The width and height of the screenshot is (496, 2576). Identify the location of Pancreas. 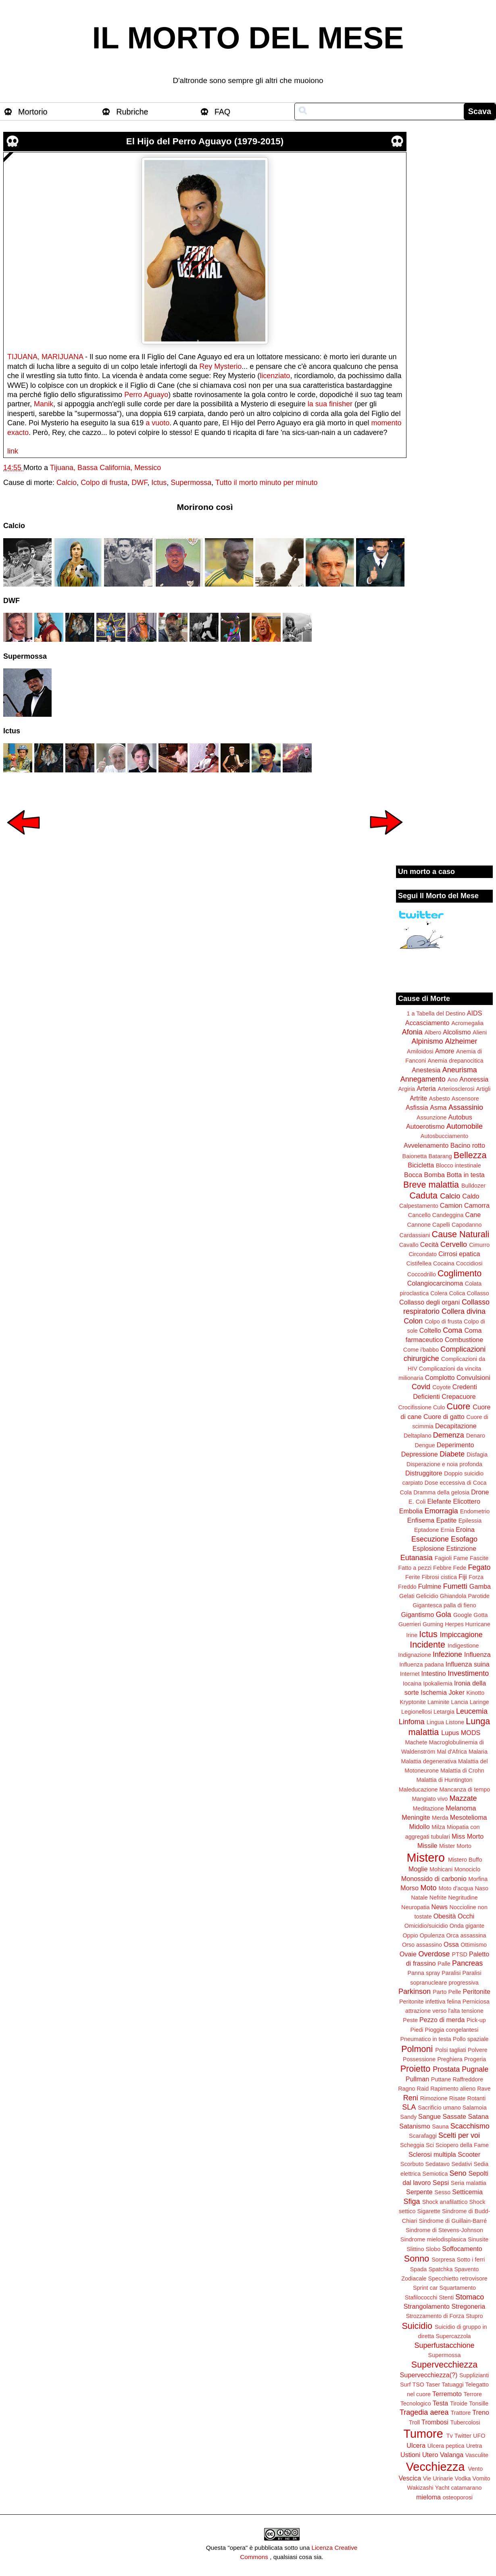
(467, 1963).